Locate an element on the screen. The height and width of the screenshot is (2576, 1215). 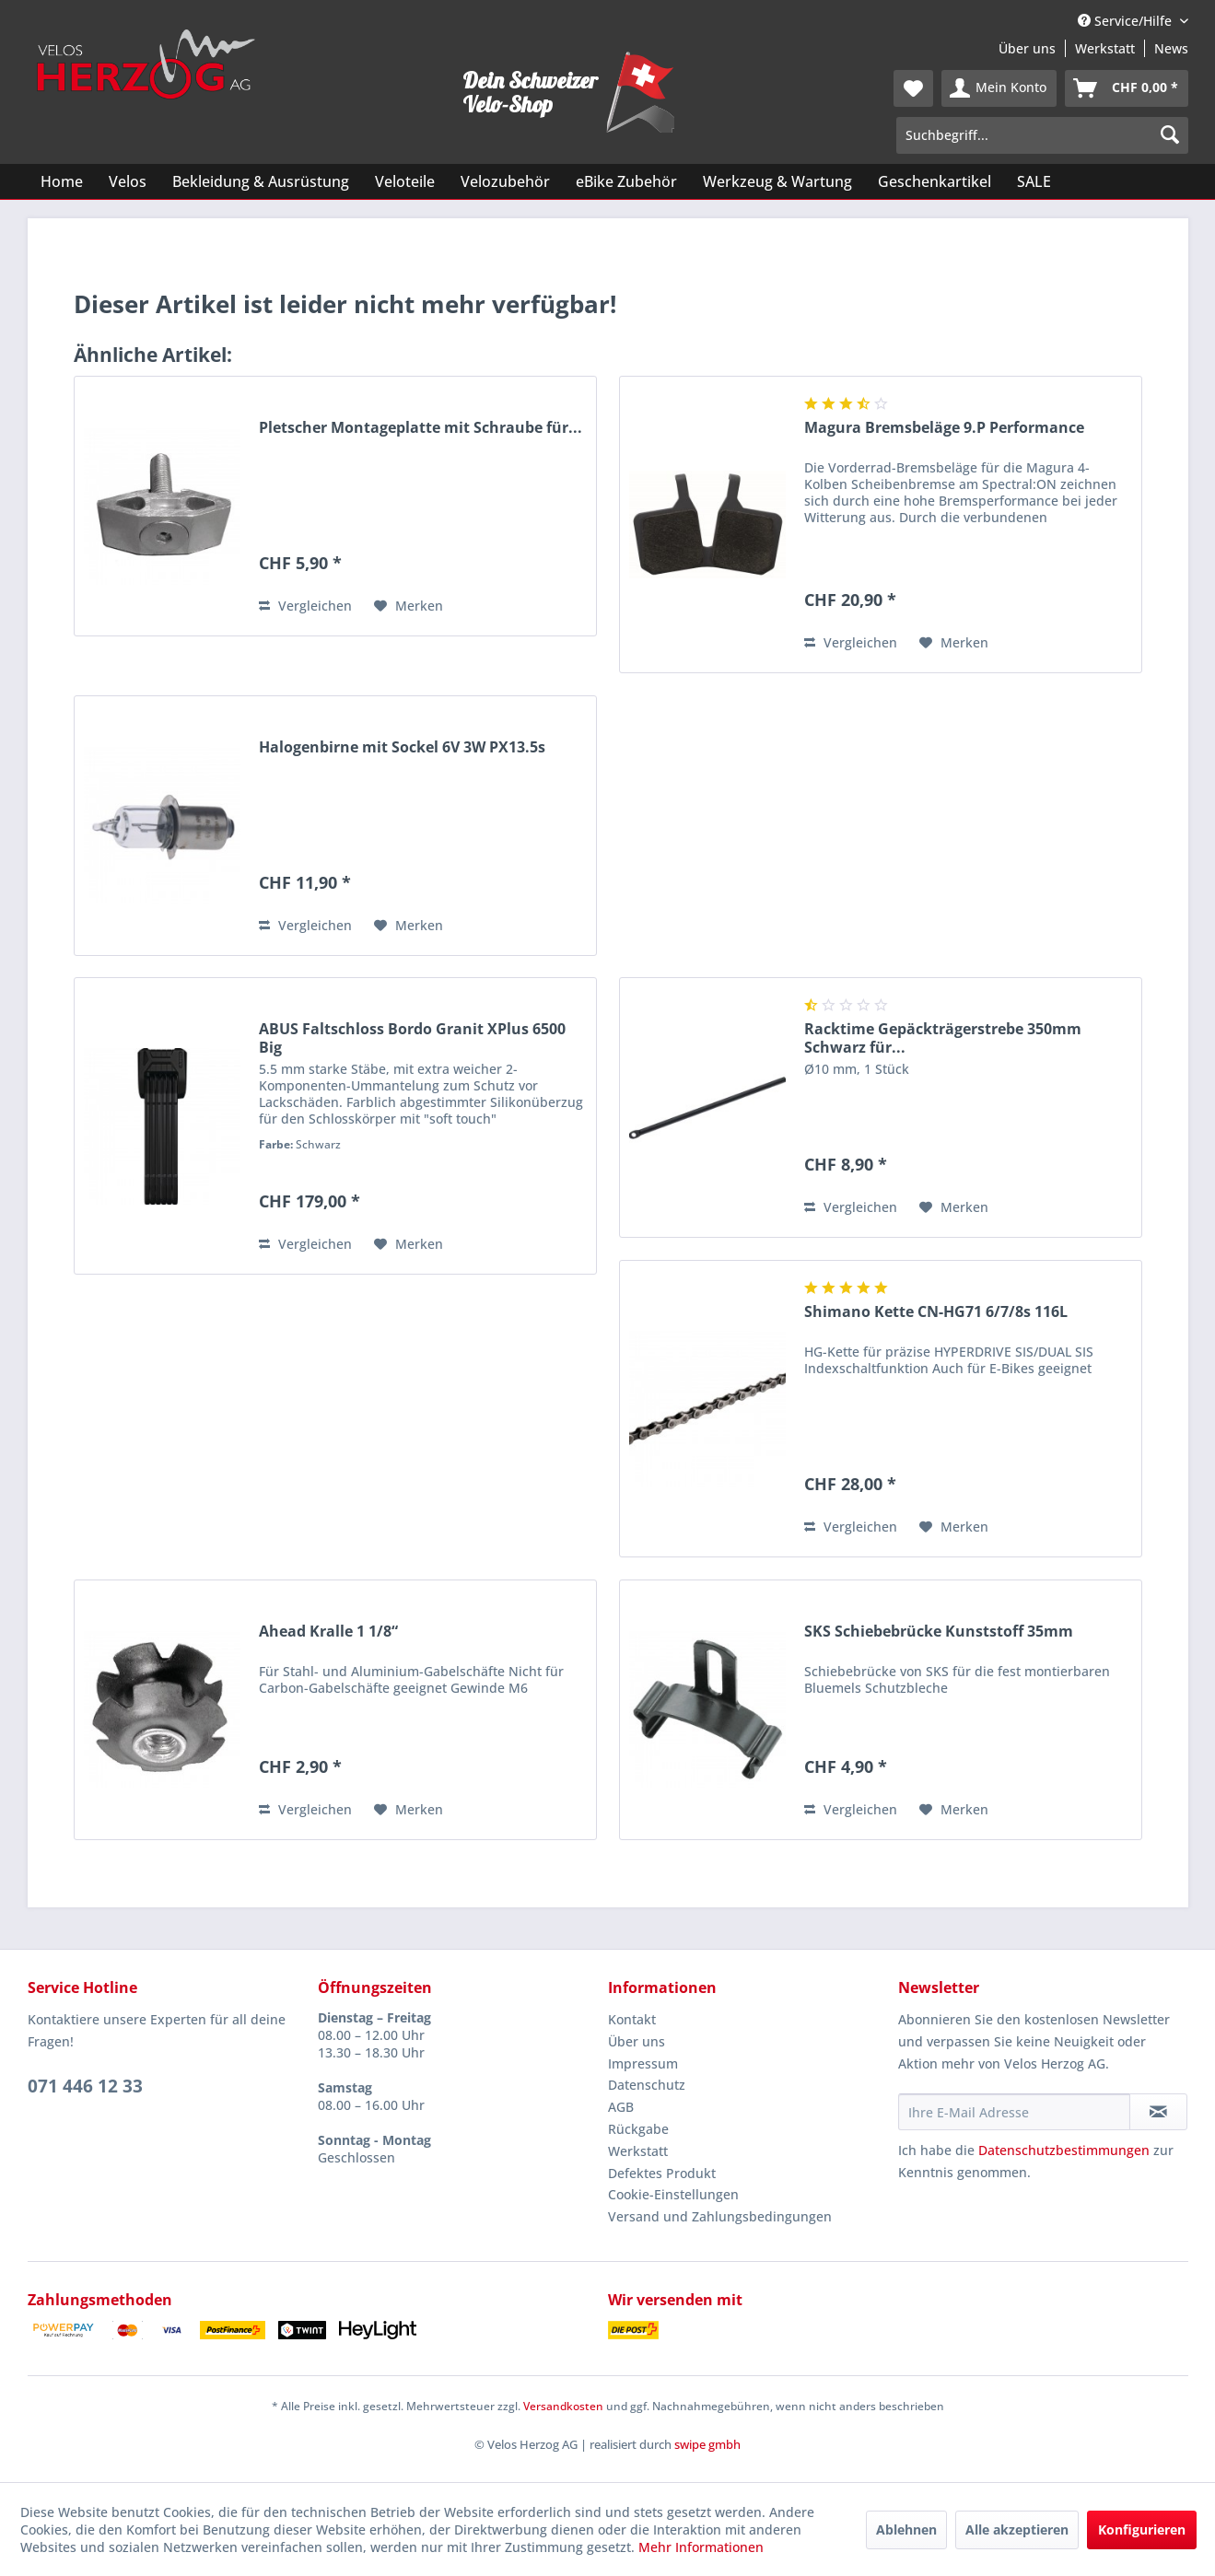
Magura Bremsbeläge 9.P Performance is located at coordinates (944, 427).